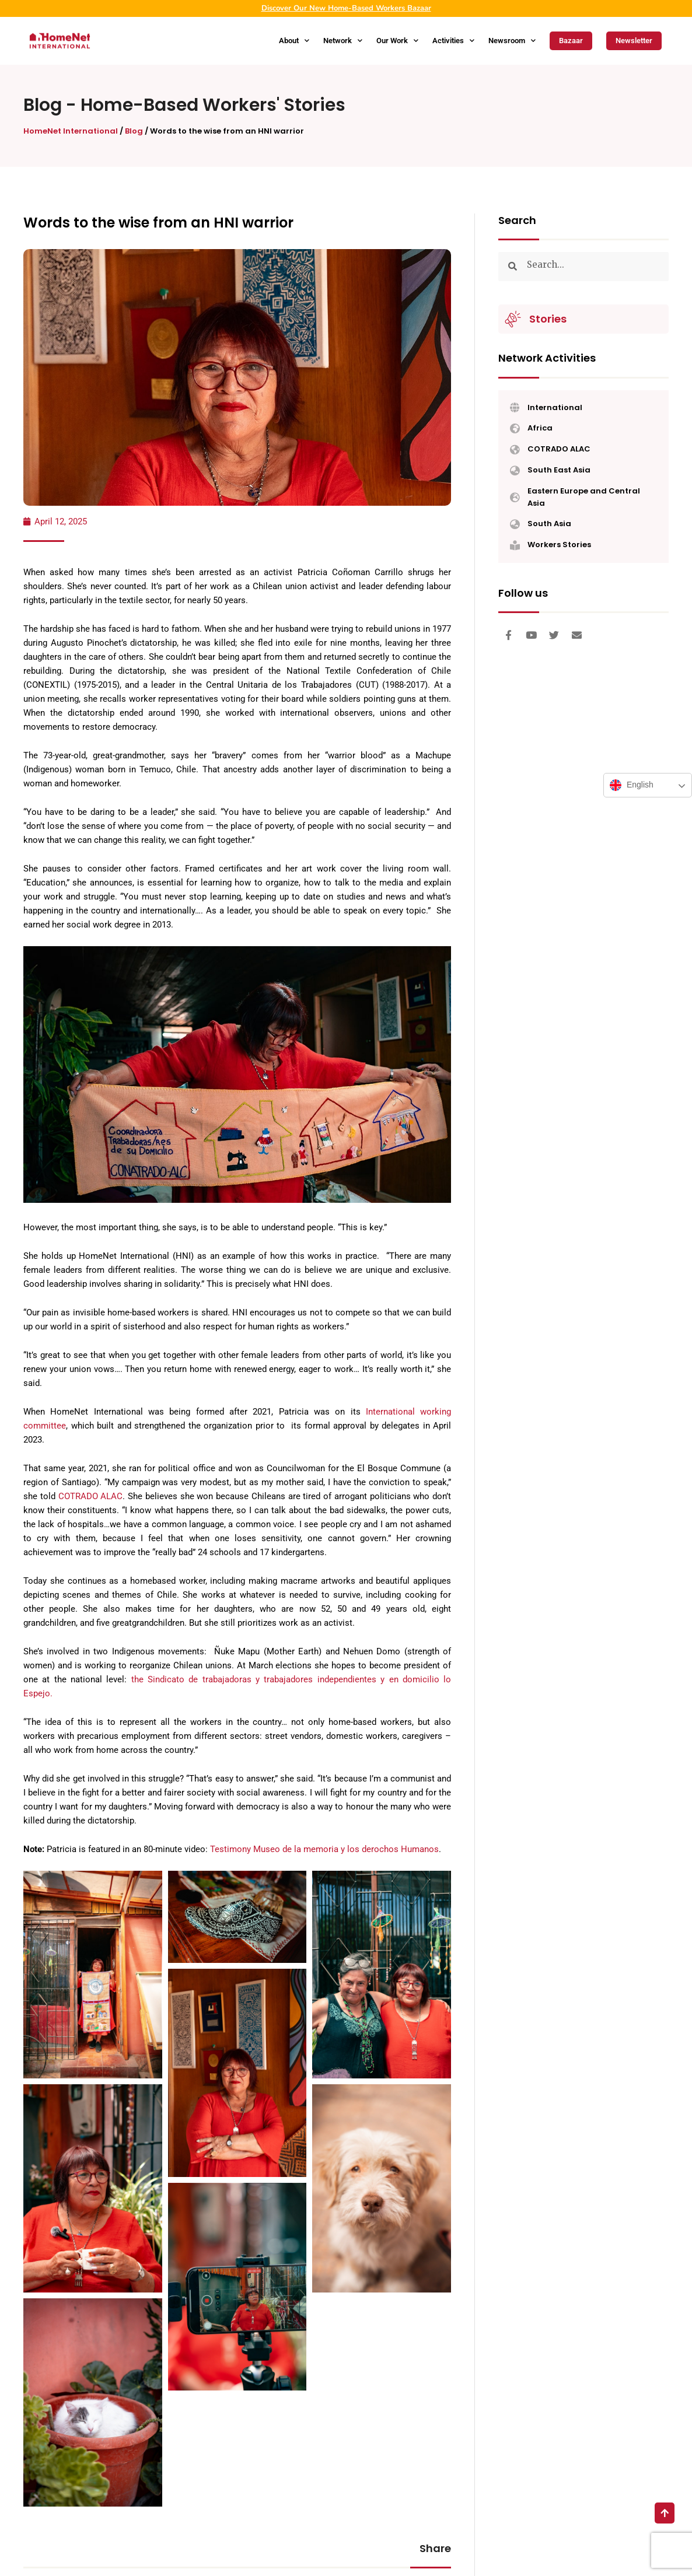 The width and height of the screenshot is (692, 2576). I want to click on About, so click(294, 40).